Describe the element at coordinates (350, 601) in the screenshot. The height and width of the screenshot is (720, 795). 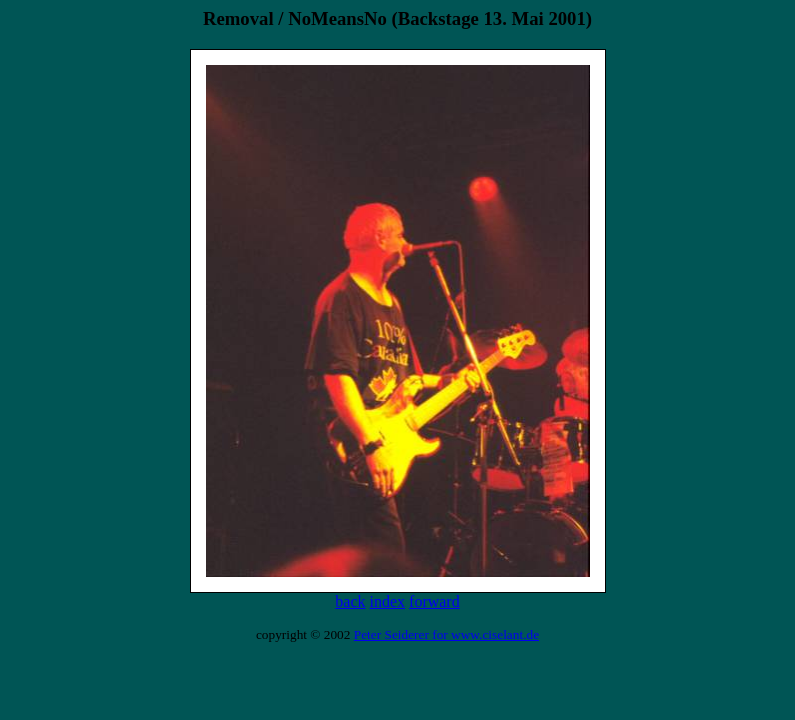
I see `back` at that location.